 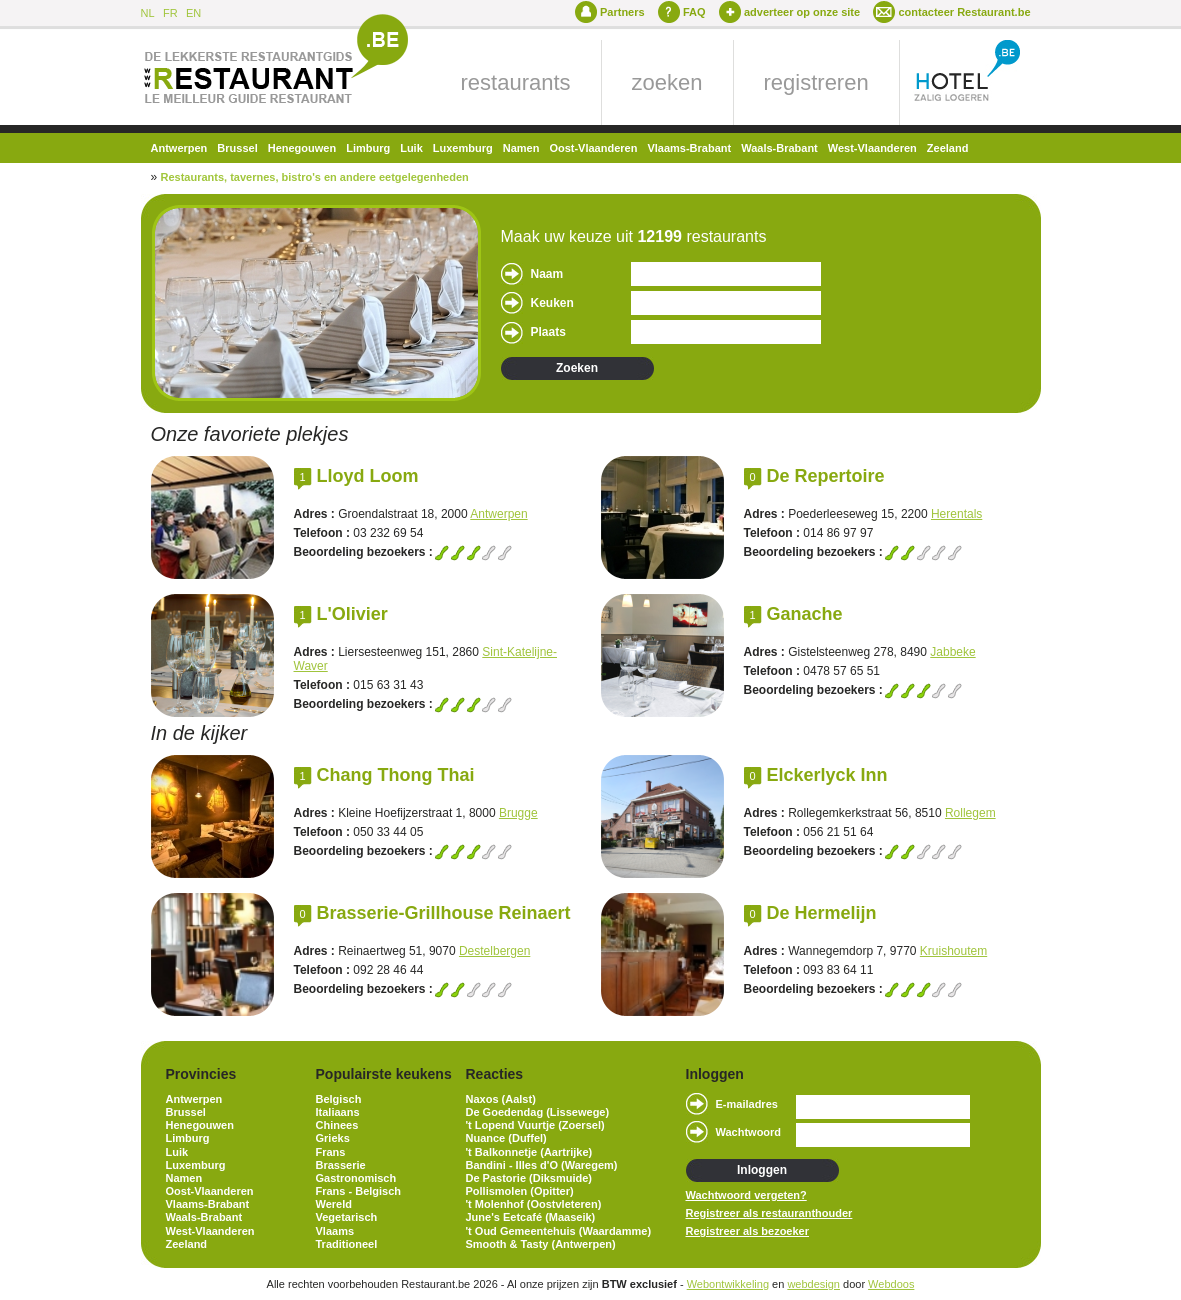 I want to click on Chinees, so click(x=337, y=1125).